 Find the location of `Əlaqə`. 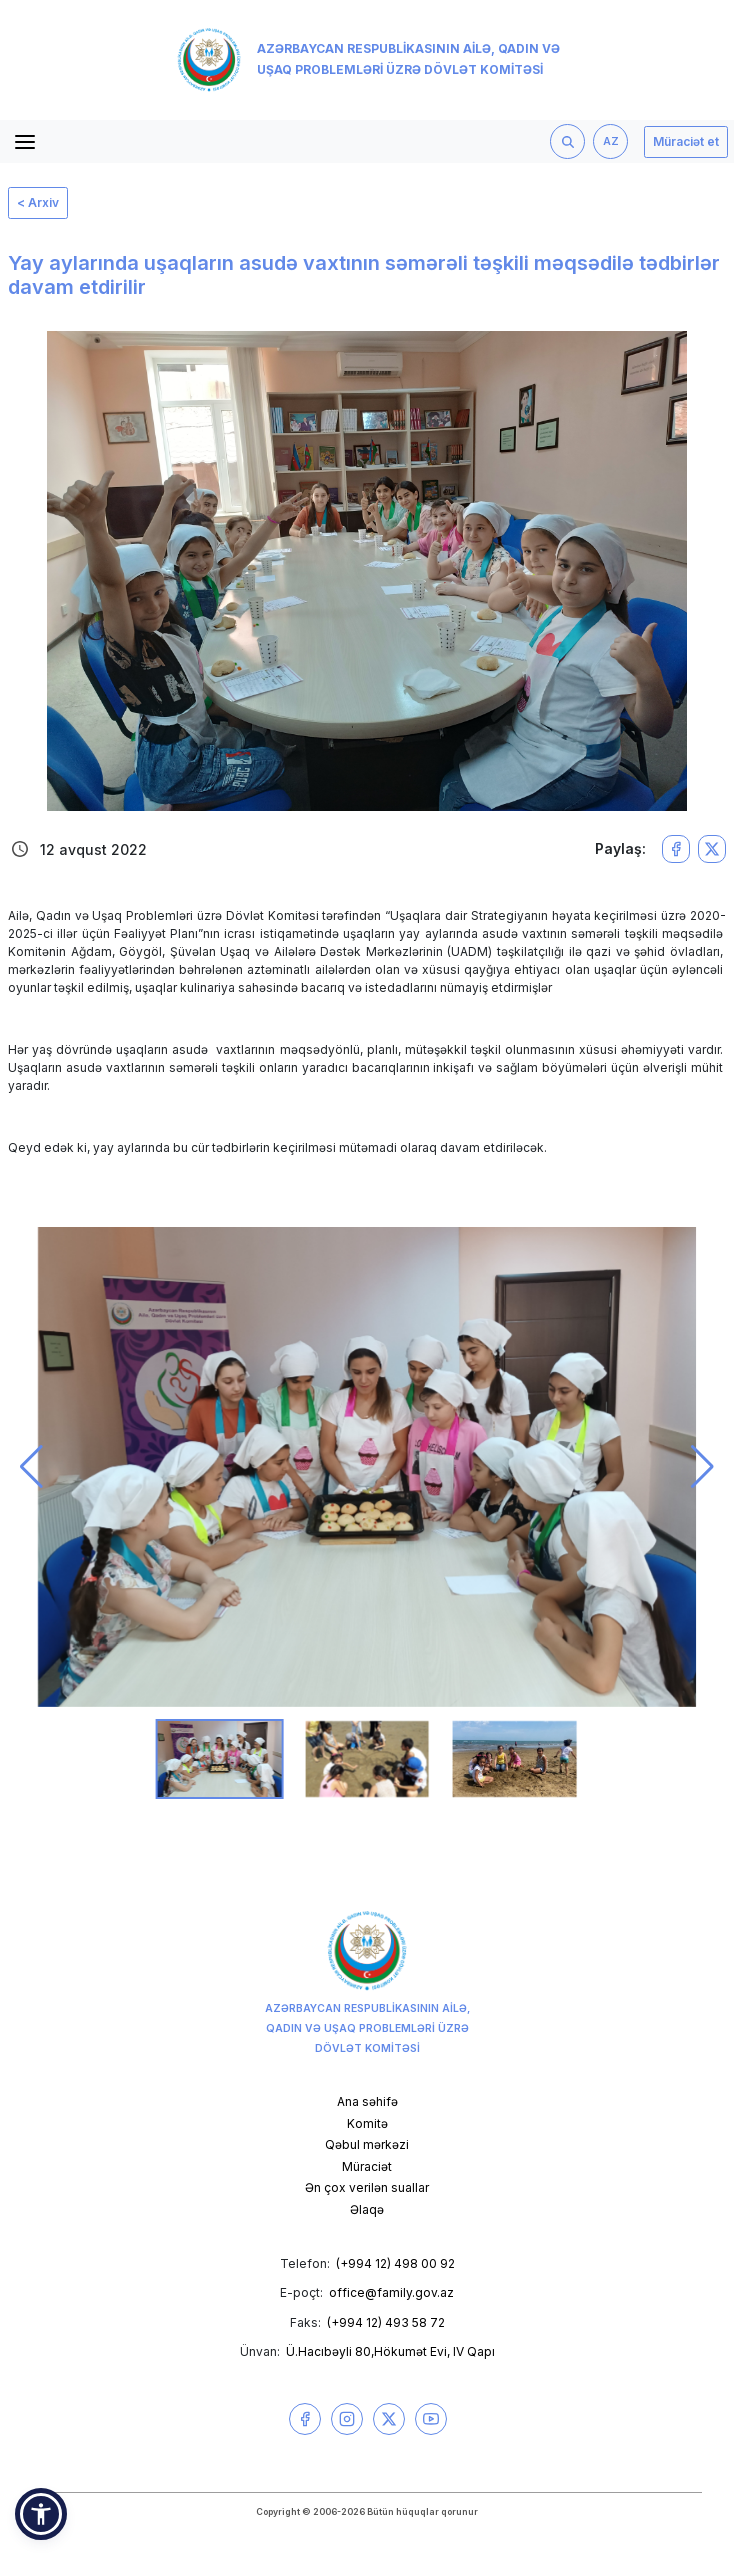

Əlaqə is located at coordinates (367, 2209).